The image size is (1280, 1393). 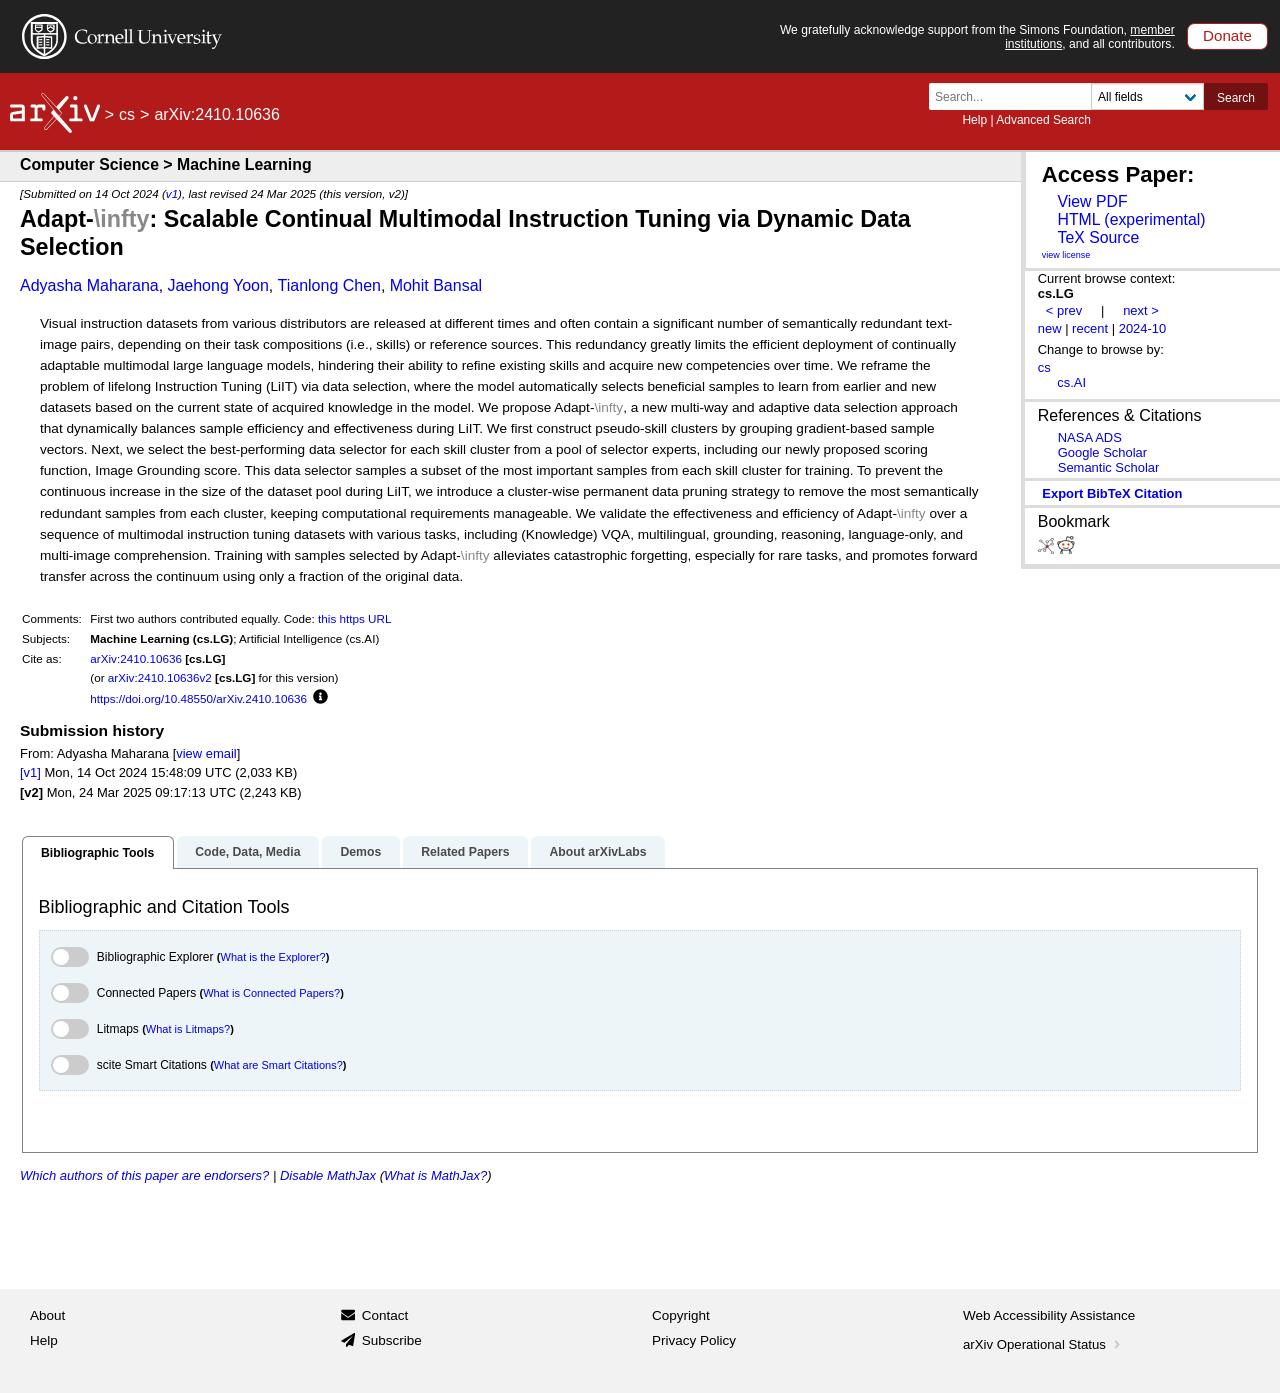 I want to click on new, so click(x=1050, y=328).